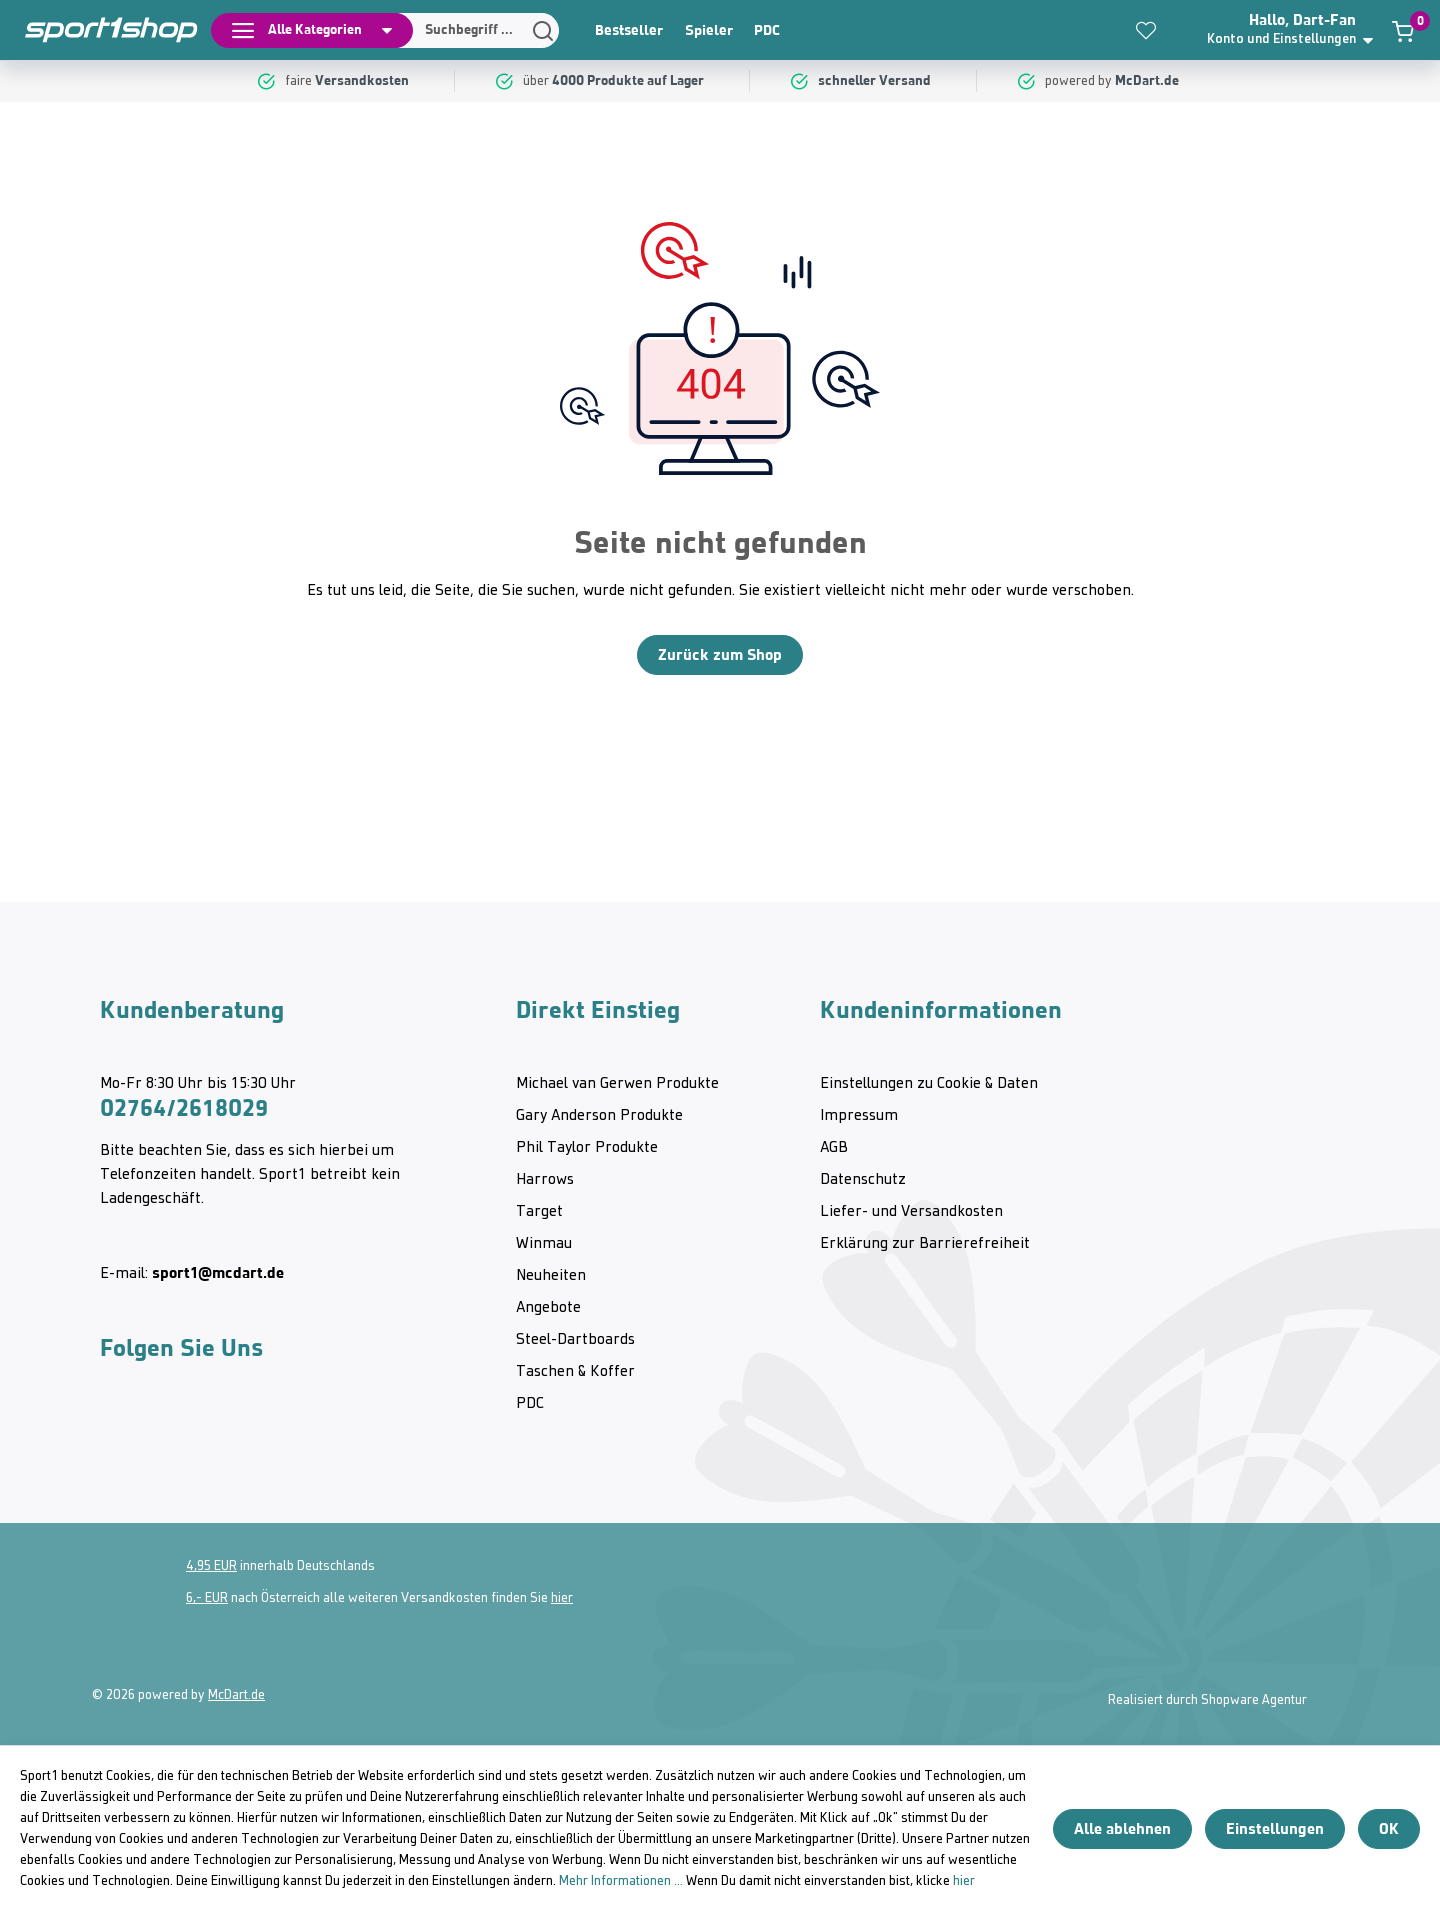  What do you see at coordinates (925, 1244) in the screenshot?
I see `Erklärung zur Barrierefreiheit [category]` at bounding box center [925, 1244].